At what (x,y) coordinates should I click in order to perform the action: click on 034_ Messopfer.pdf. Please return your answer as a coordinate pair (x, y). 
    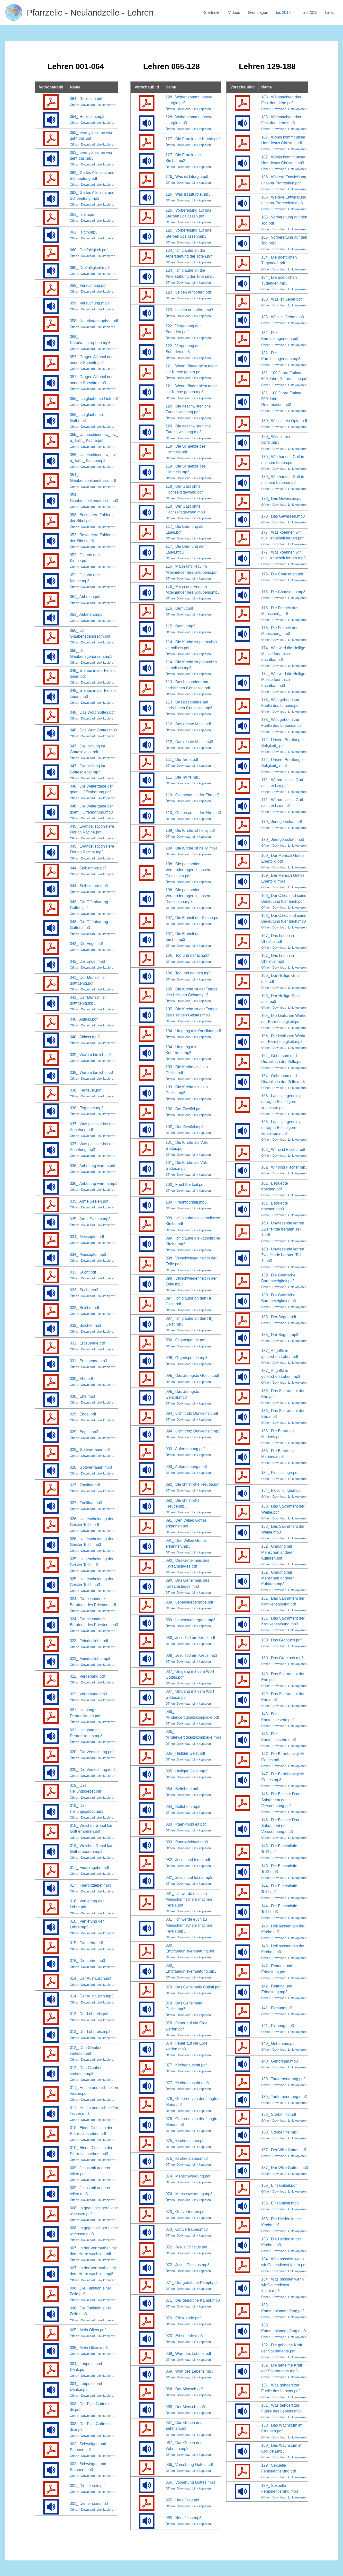
    Looking at the image, I should click on (87, 1237).